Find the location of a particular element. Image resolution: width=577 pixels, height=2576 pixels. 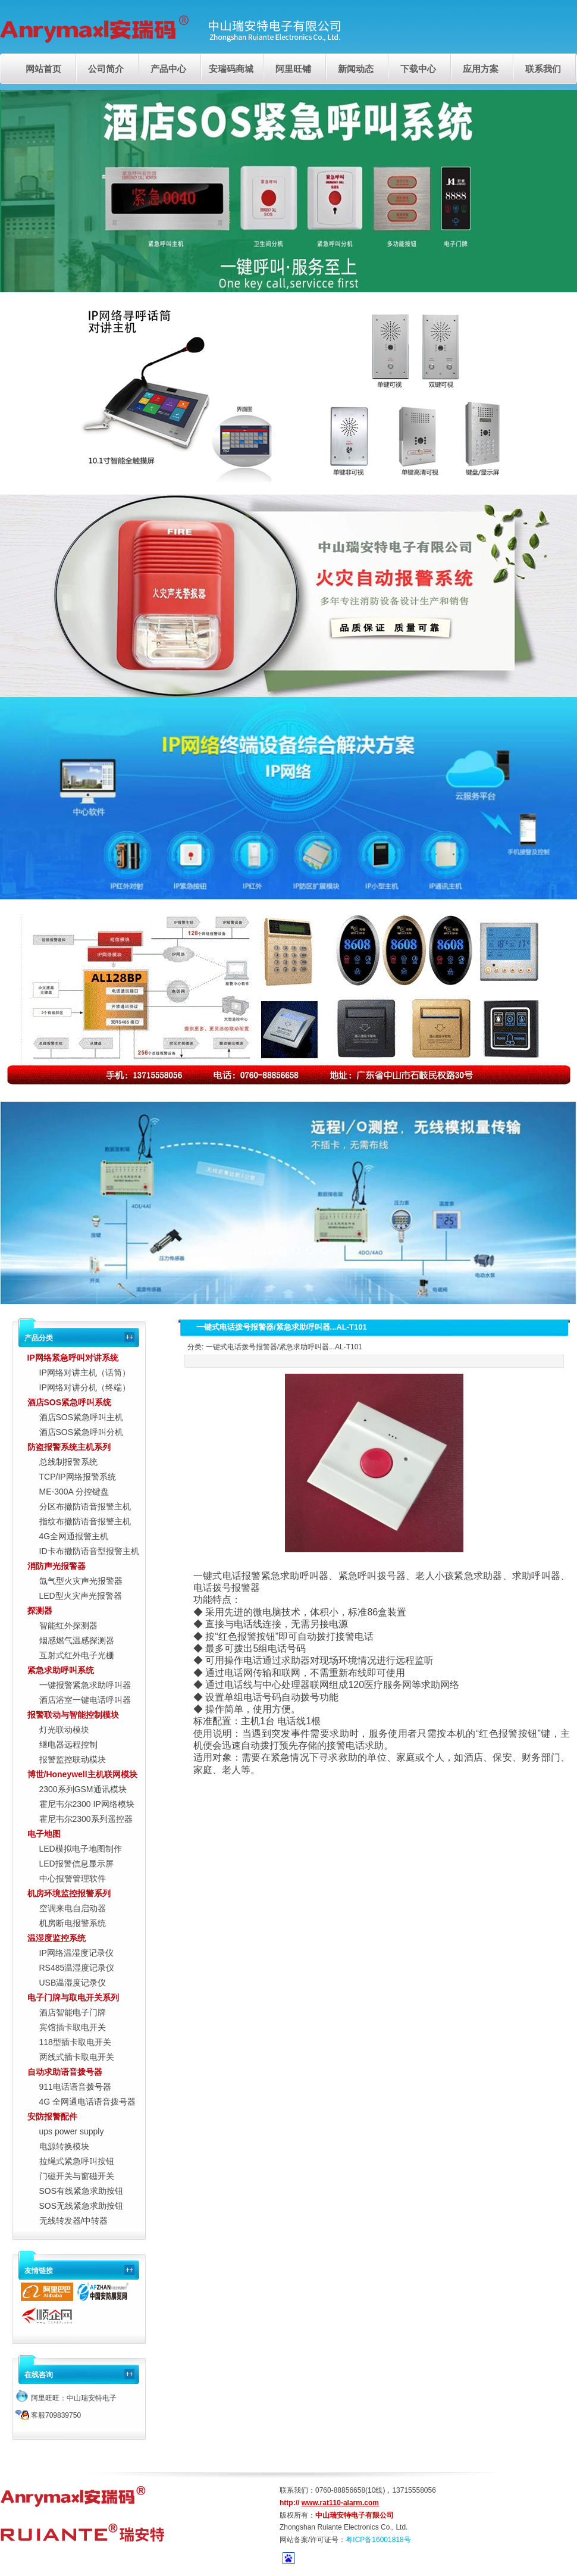

阿里旺铺 is located at coordinates (293, 69).